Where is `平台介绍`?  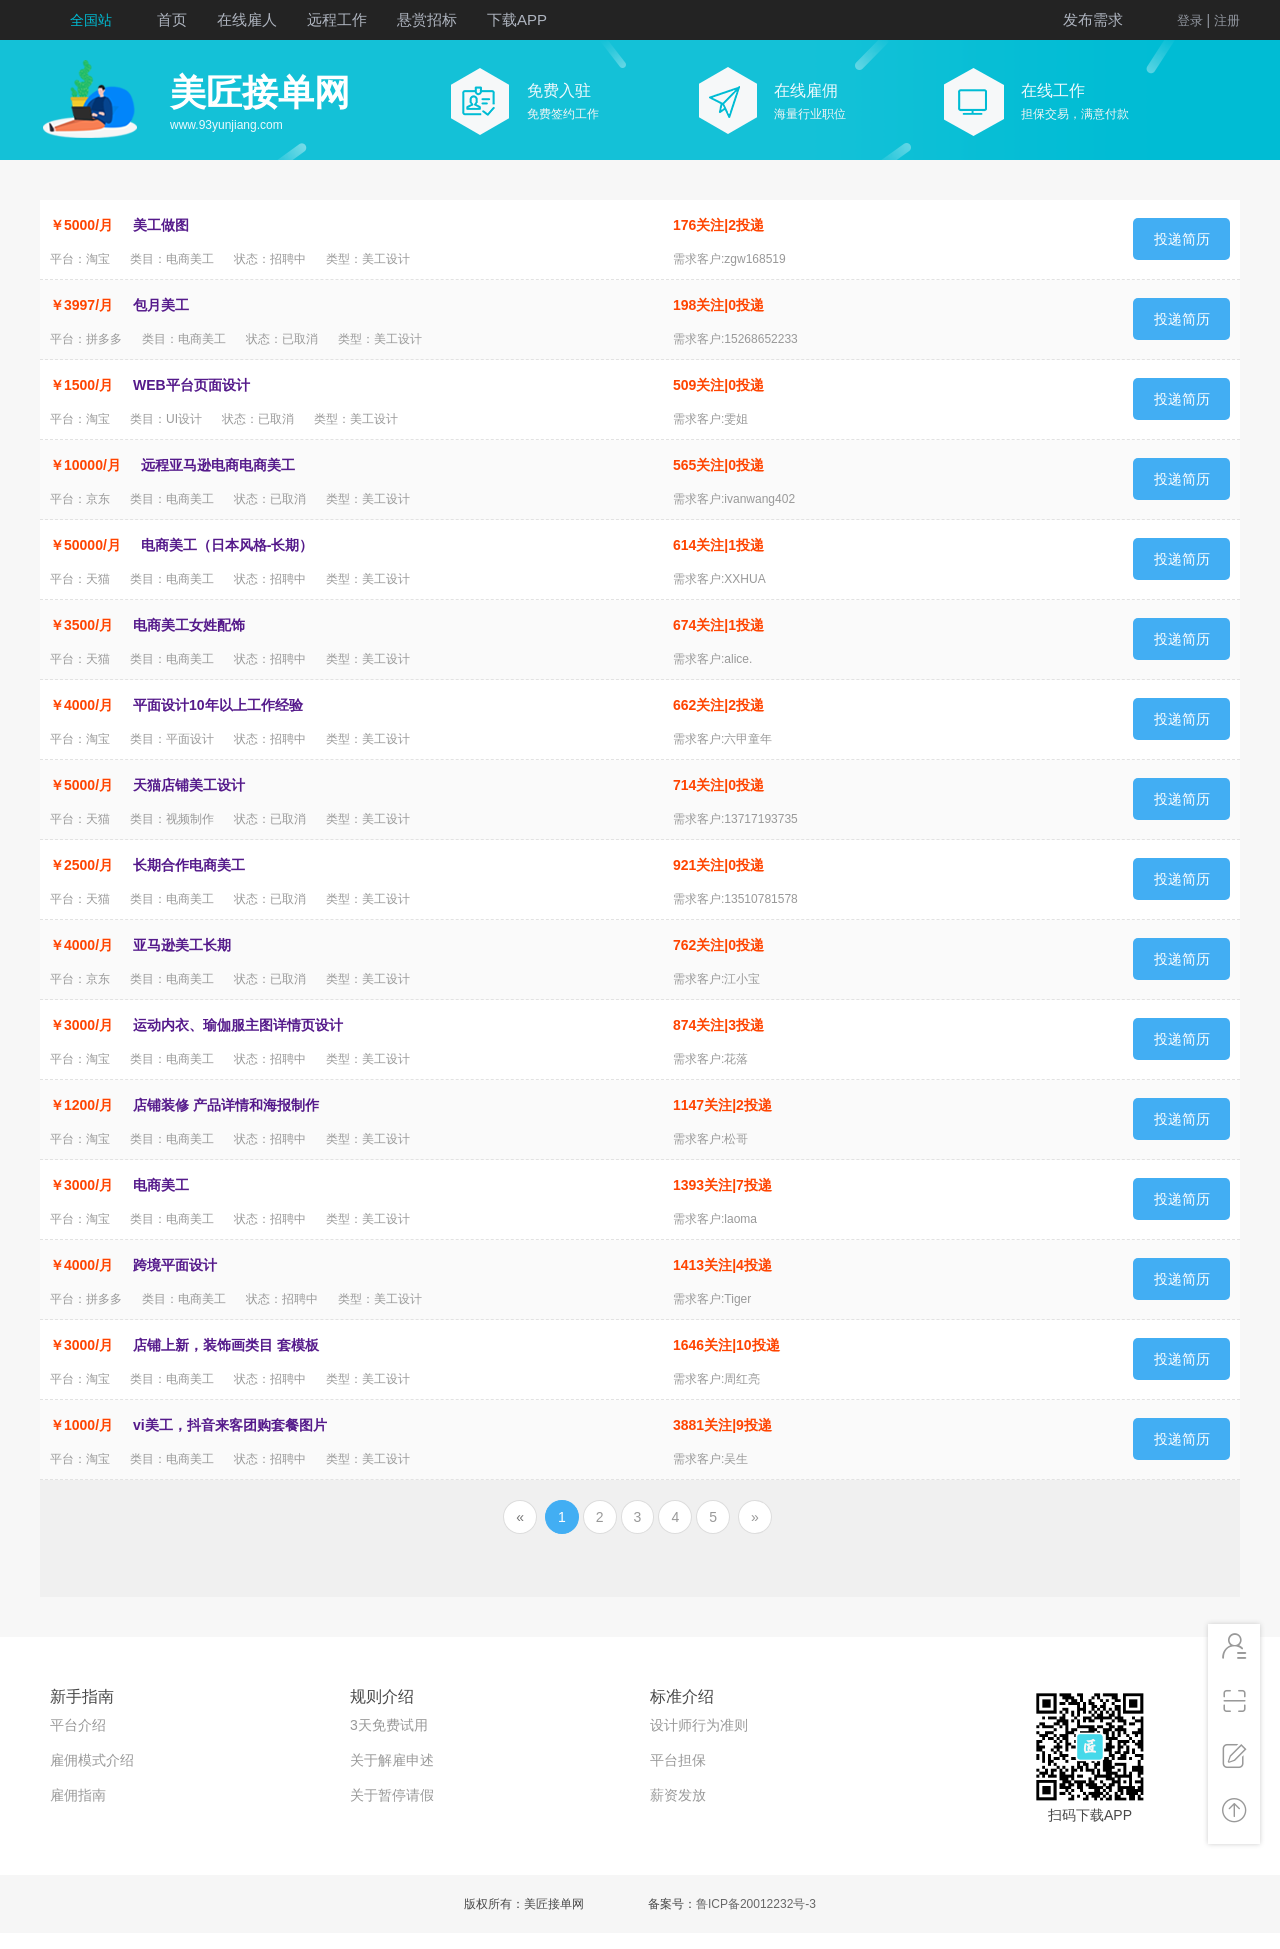 平台介绍 is located at coordinates (78, 1725).